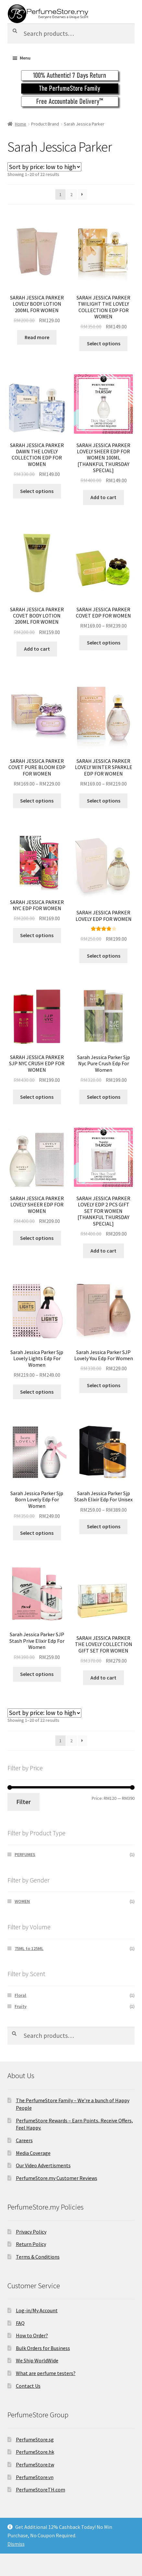  What do you see at coordinates (36, 1391) in the screenshot?
I see `Select options [Select options for “Sarah Jessica Parker Sjp Lovely Lights Edp For Women”]` at bounding box center [36, 1391].